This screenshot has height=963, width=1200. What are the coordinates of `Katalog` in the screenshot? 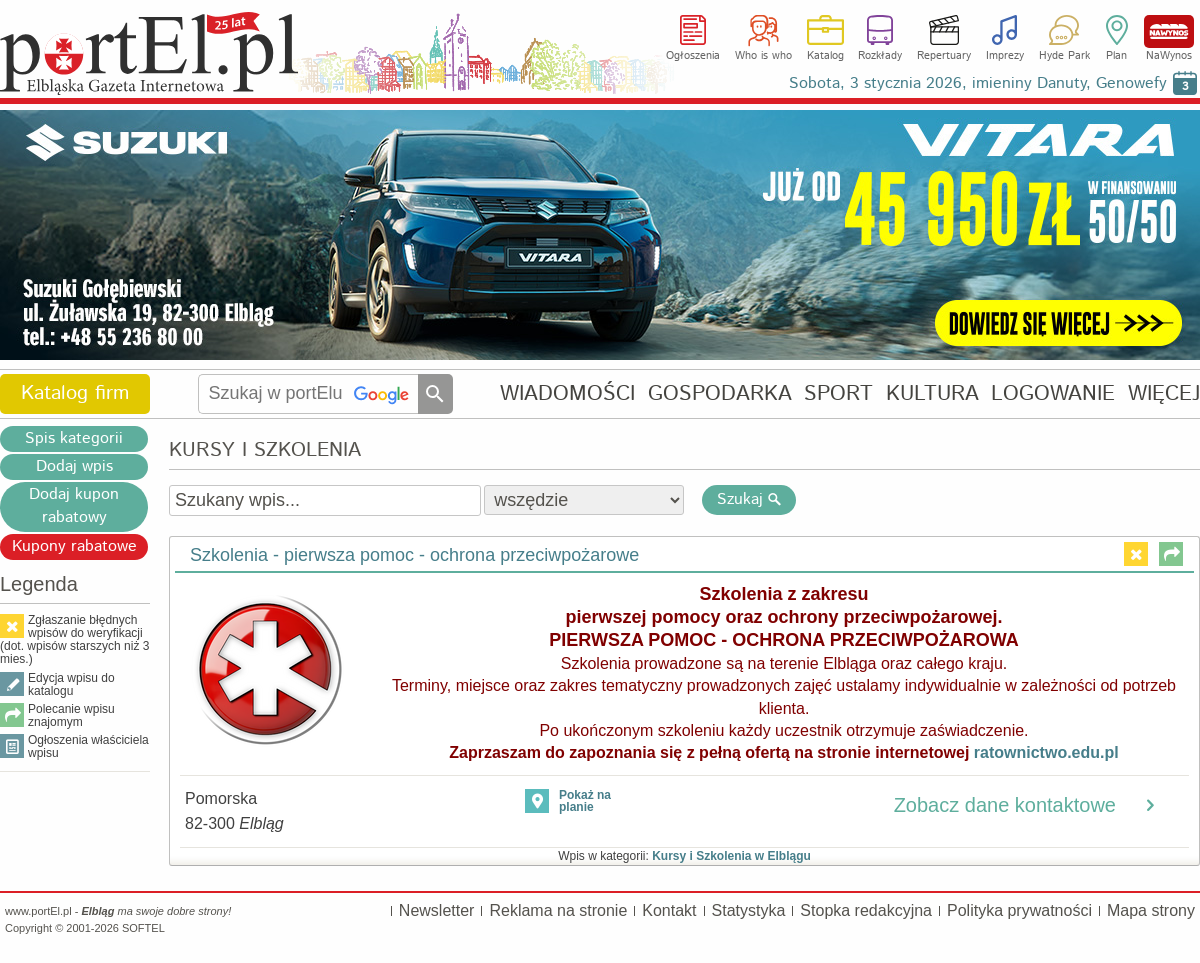 It's located at (825, 56).